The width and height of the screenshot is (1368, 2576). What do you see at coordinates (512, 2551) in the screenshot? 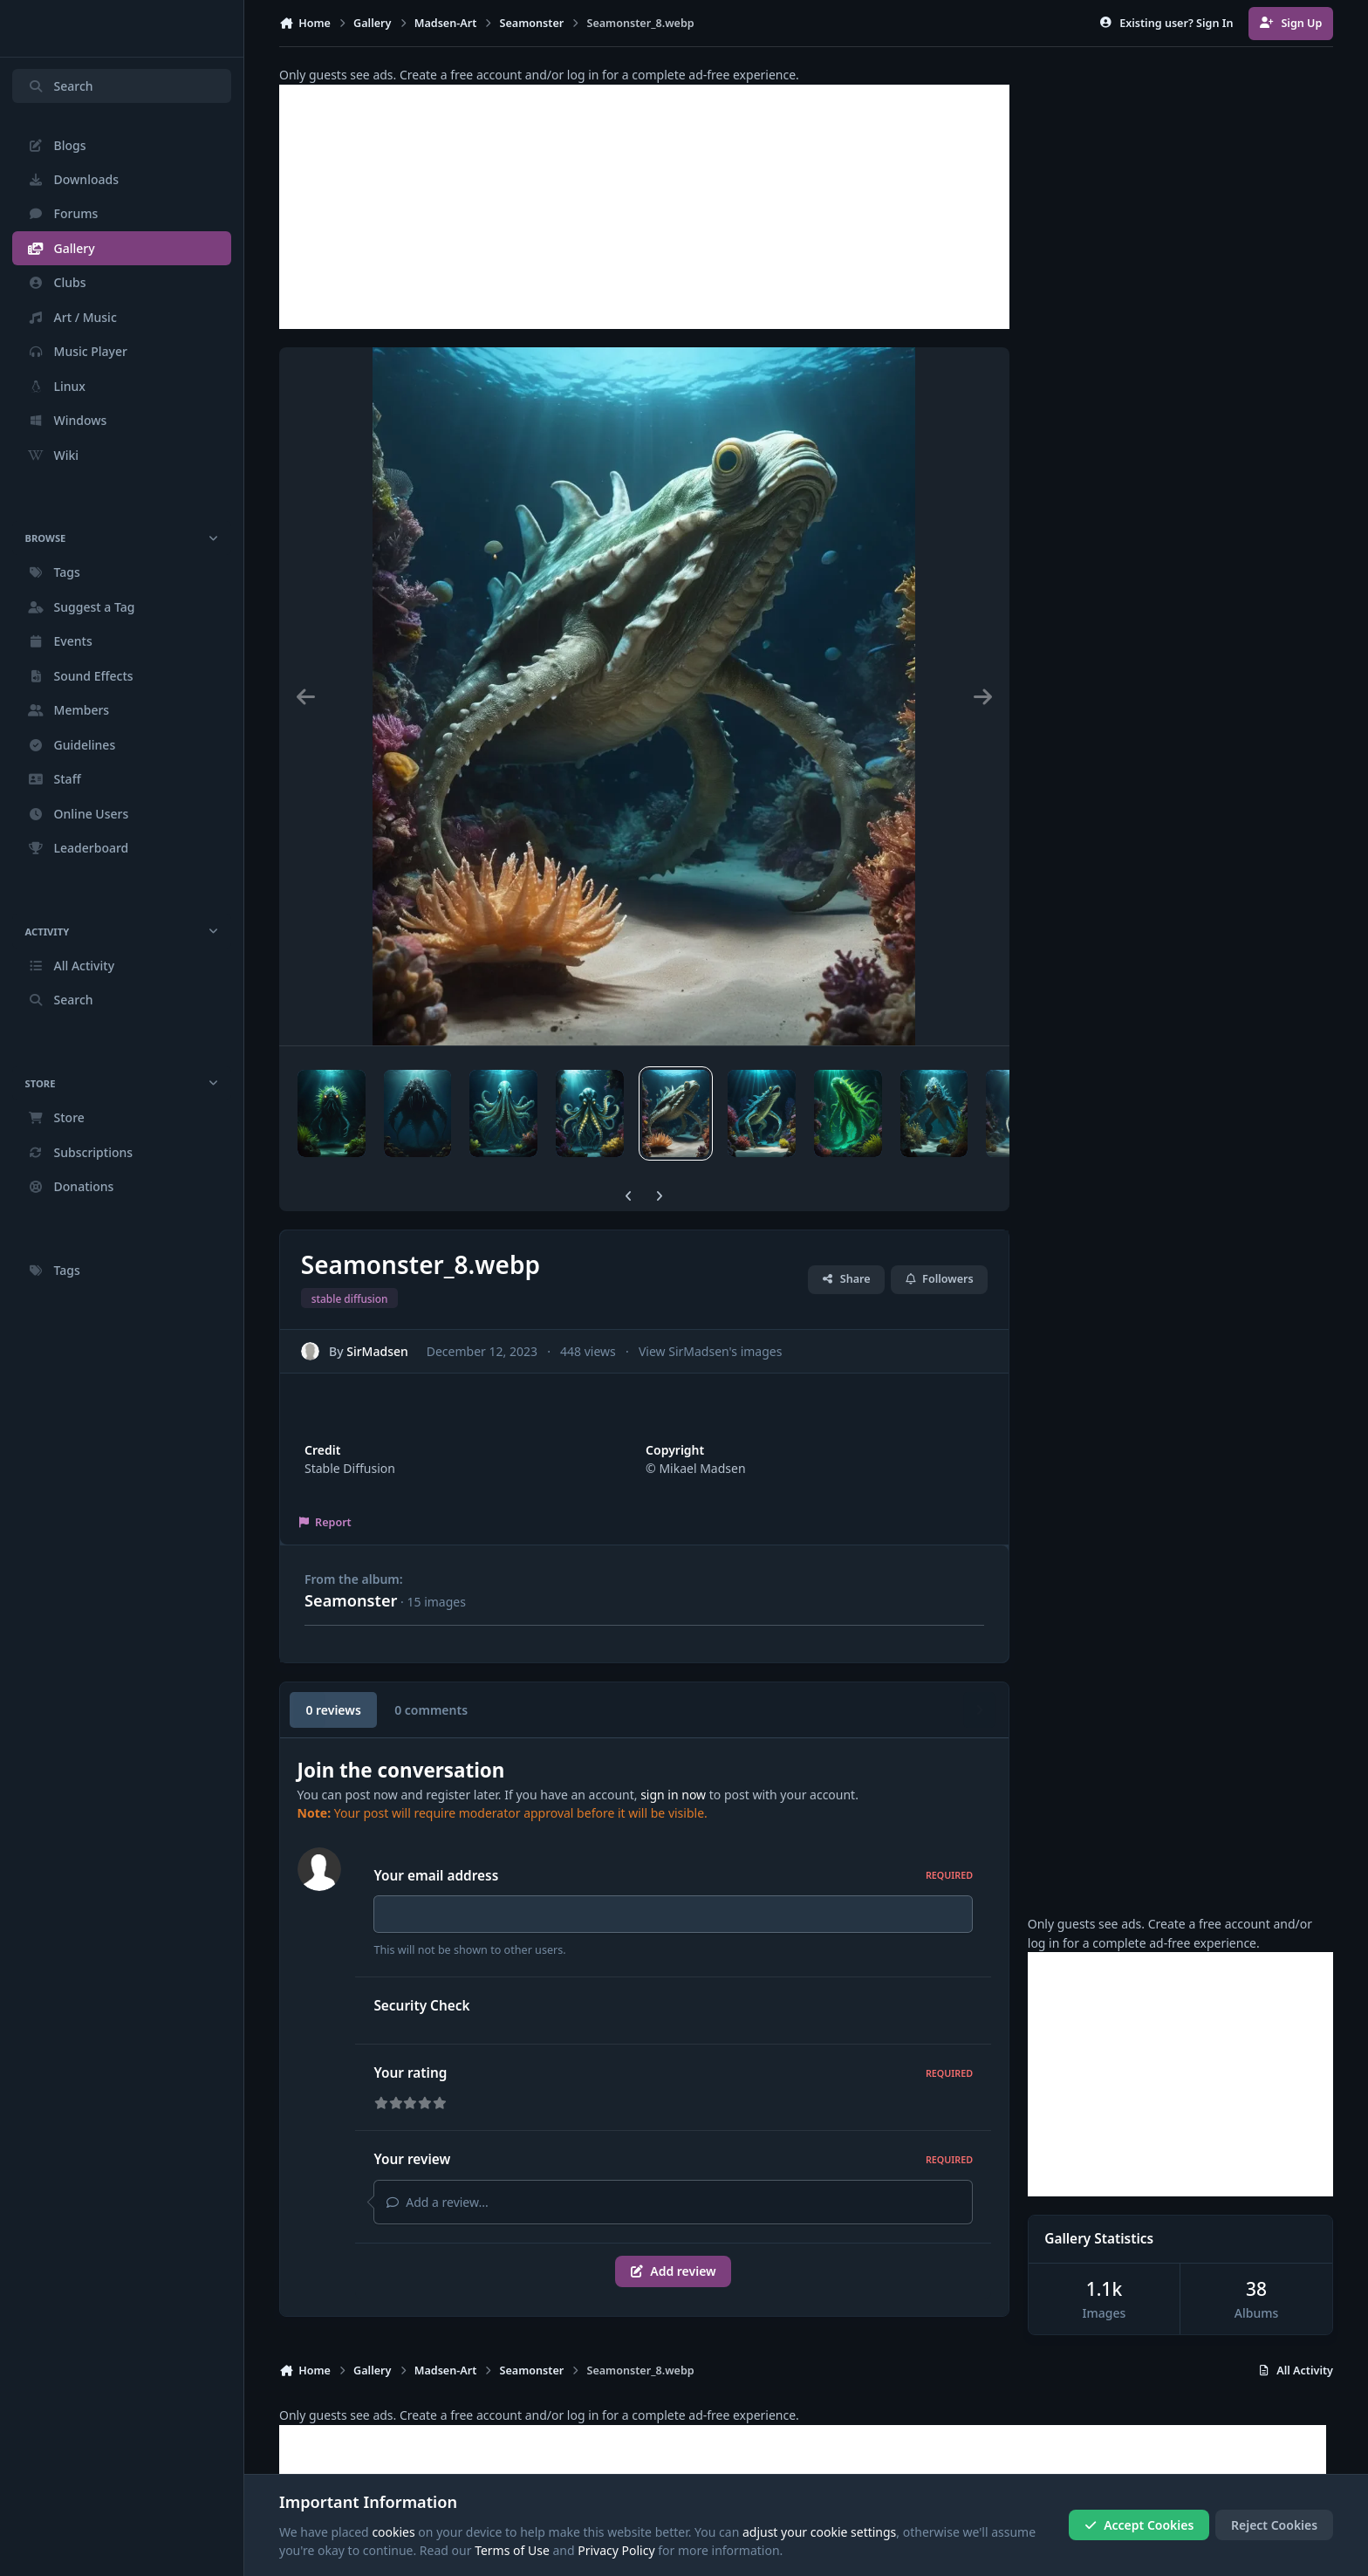
I see `Terms of Use` at bounding box center [512, 2551].